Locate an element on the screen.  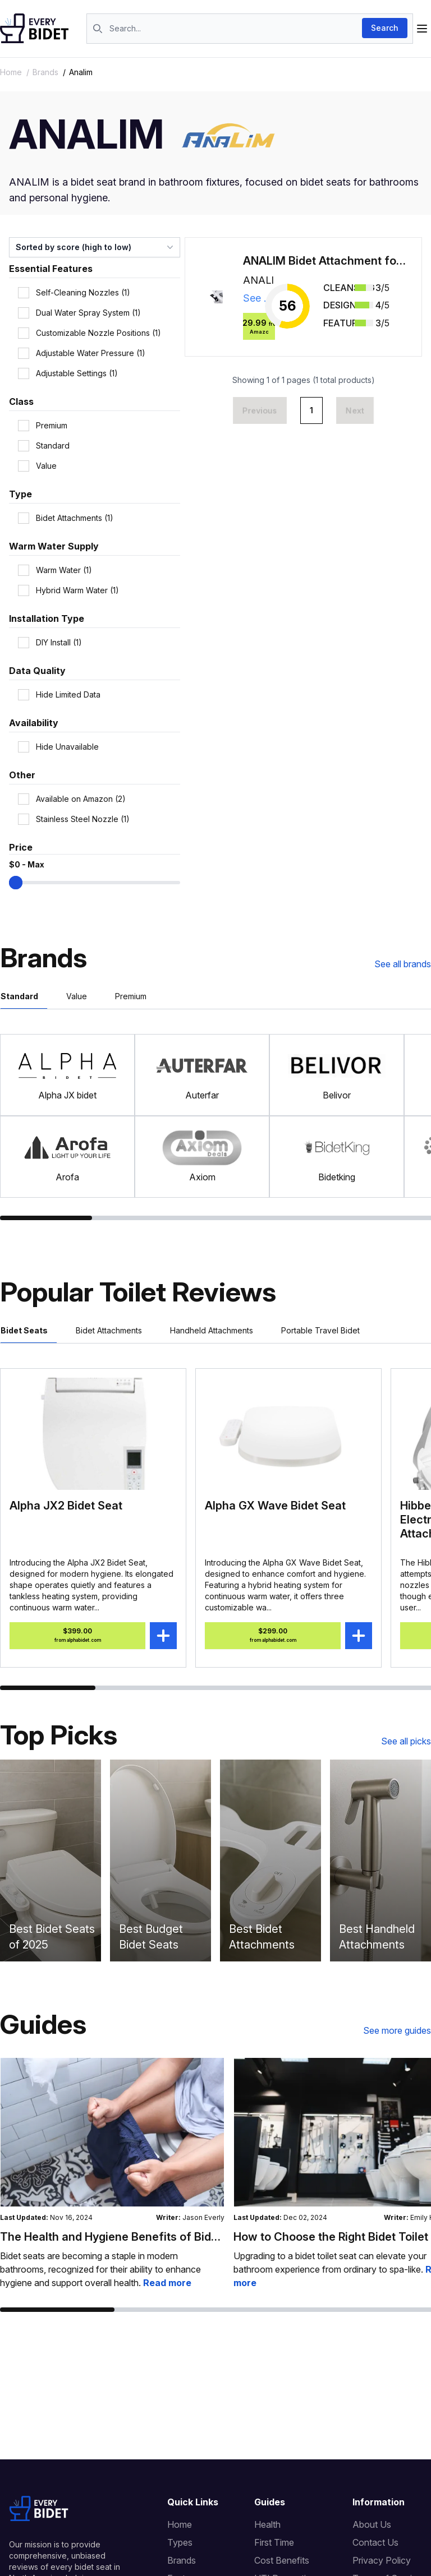
See more guides is located at coordinates (397, 2030).